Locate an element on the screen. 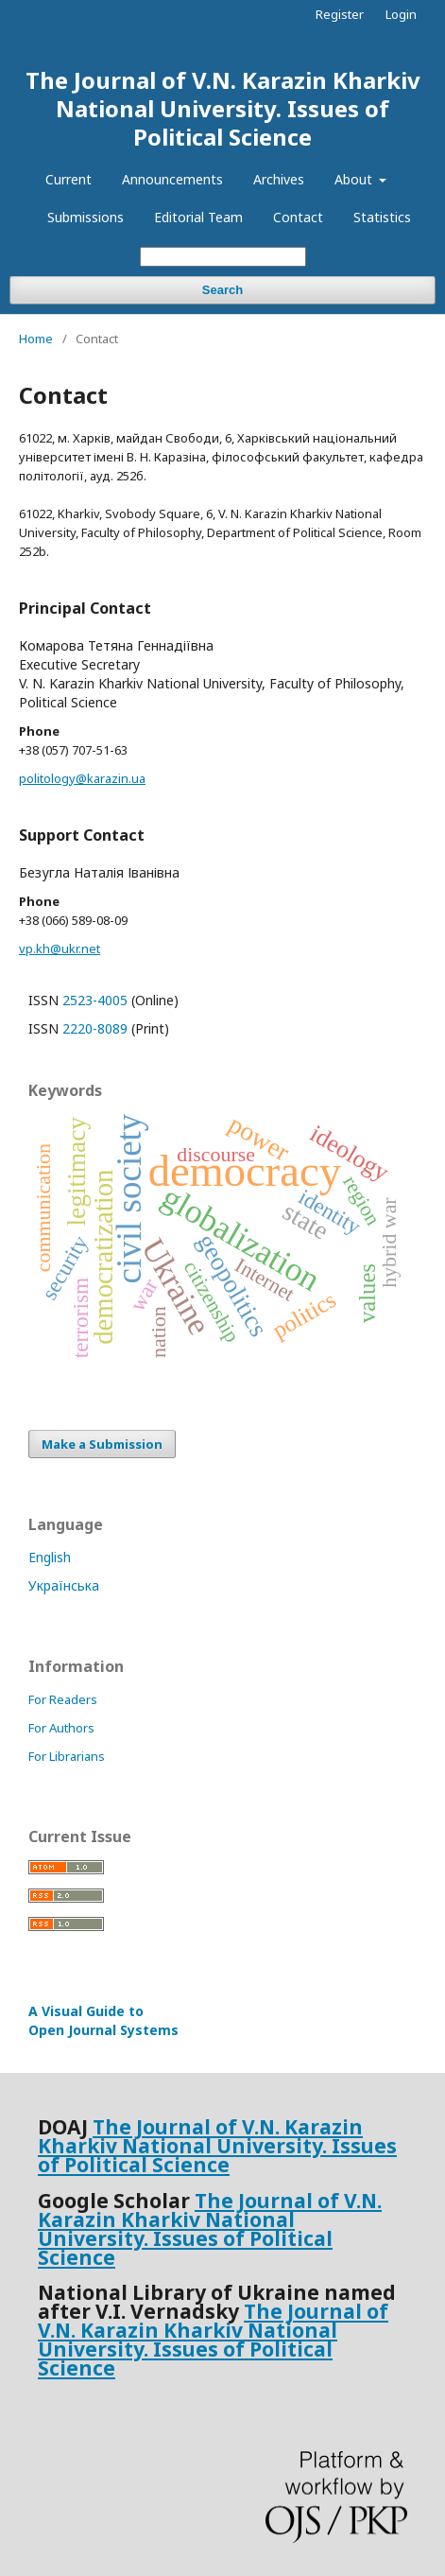 The image size is (445, 2576). Submissions is located at coordinates (85, 217).